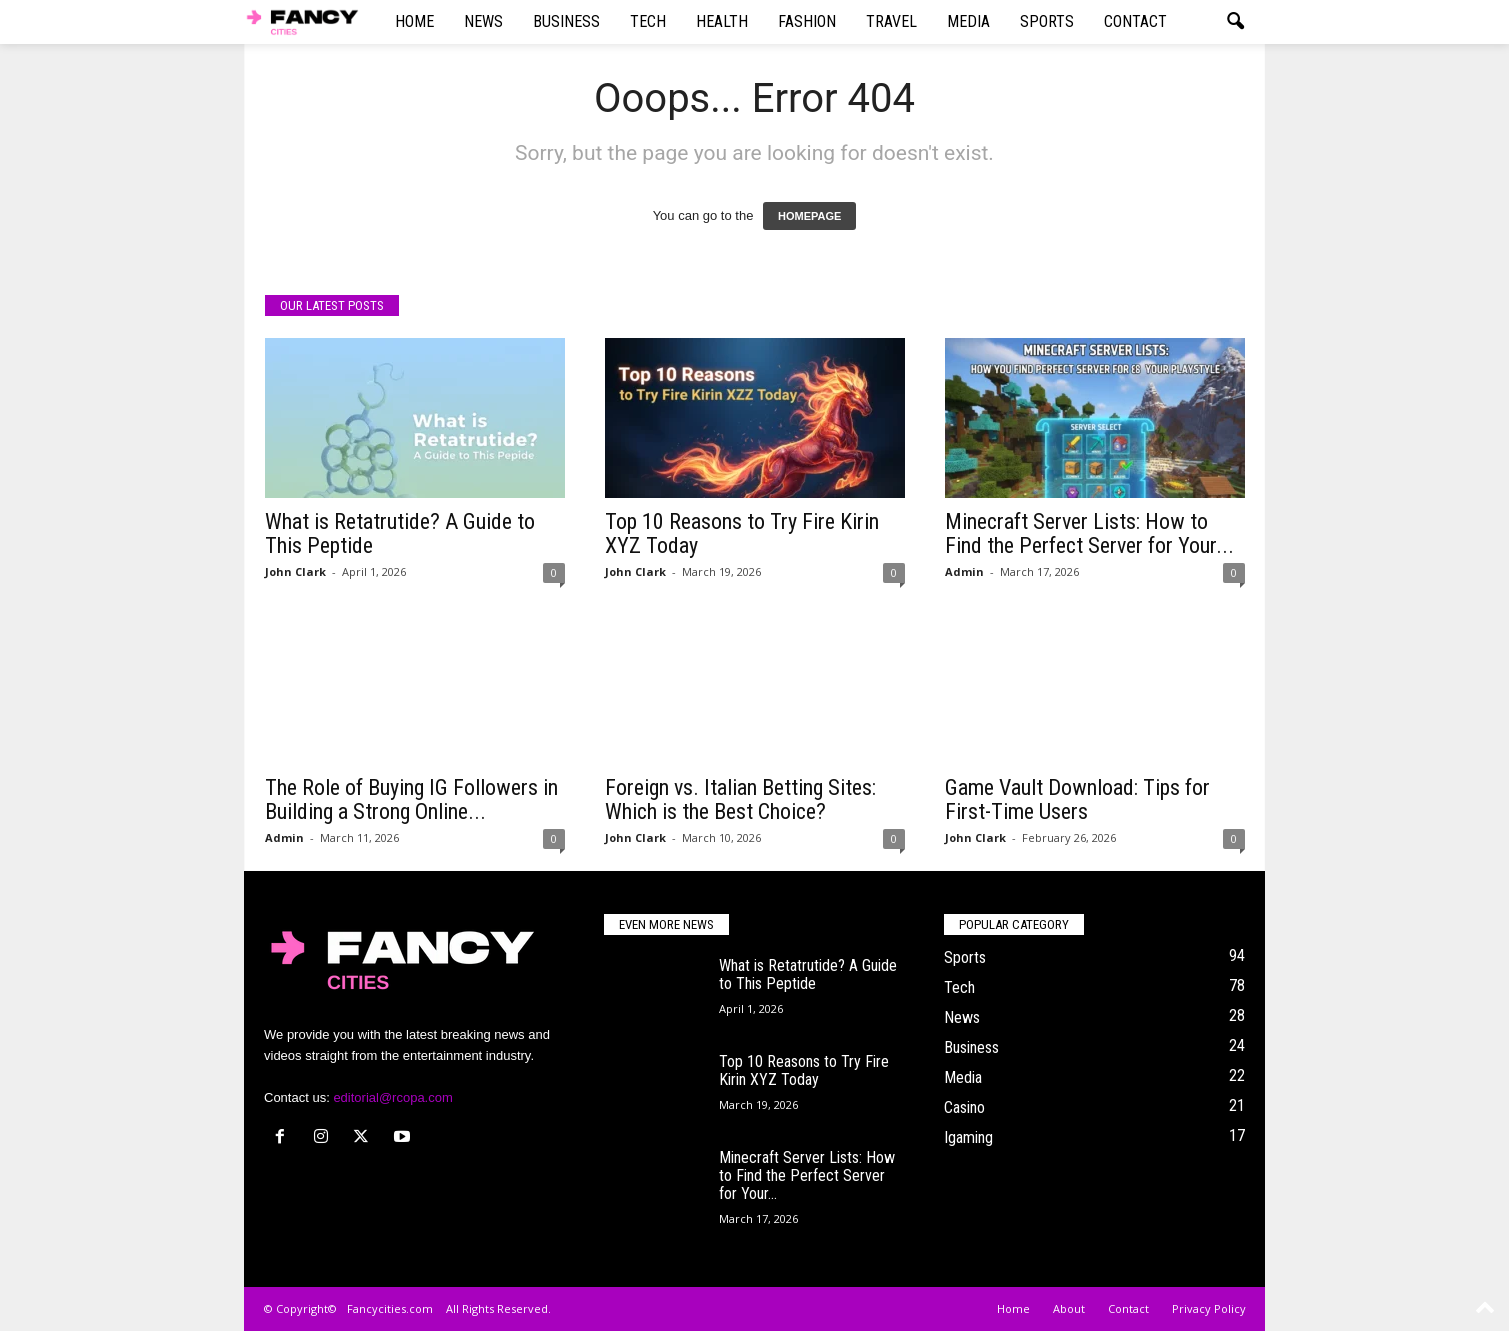  I want to click on Home, so click(414, 21).